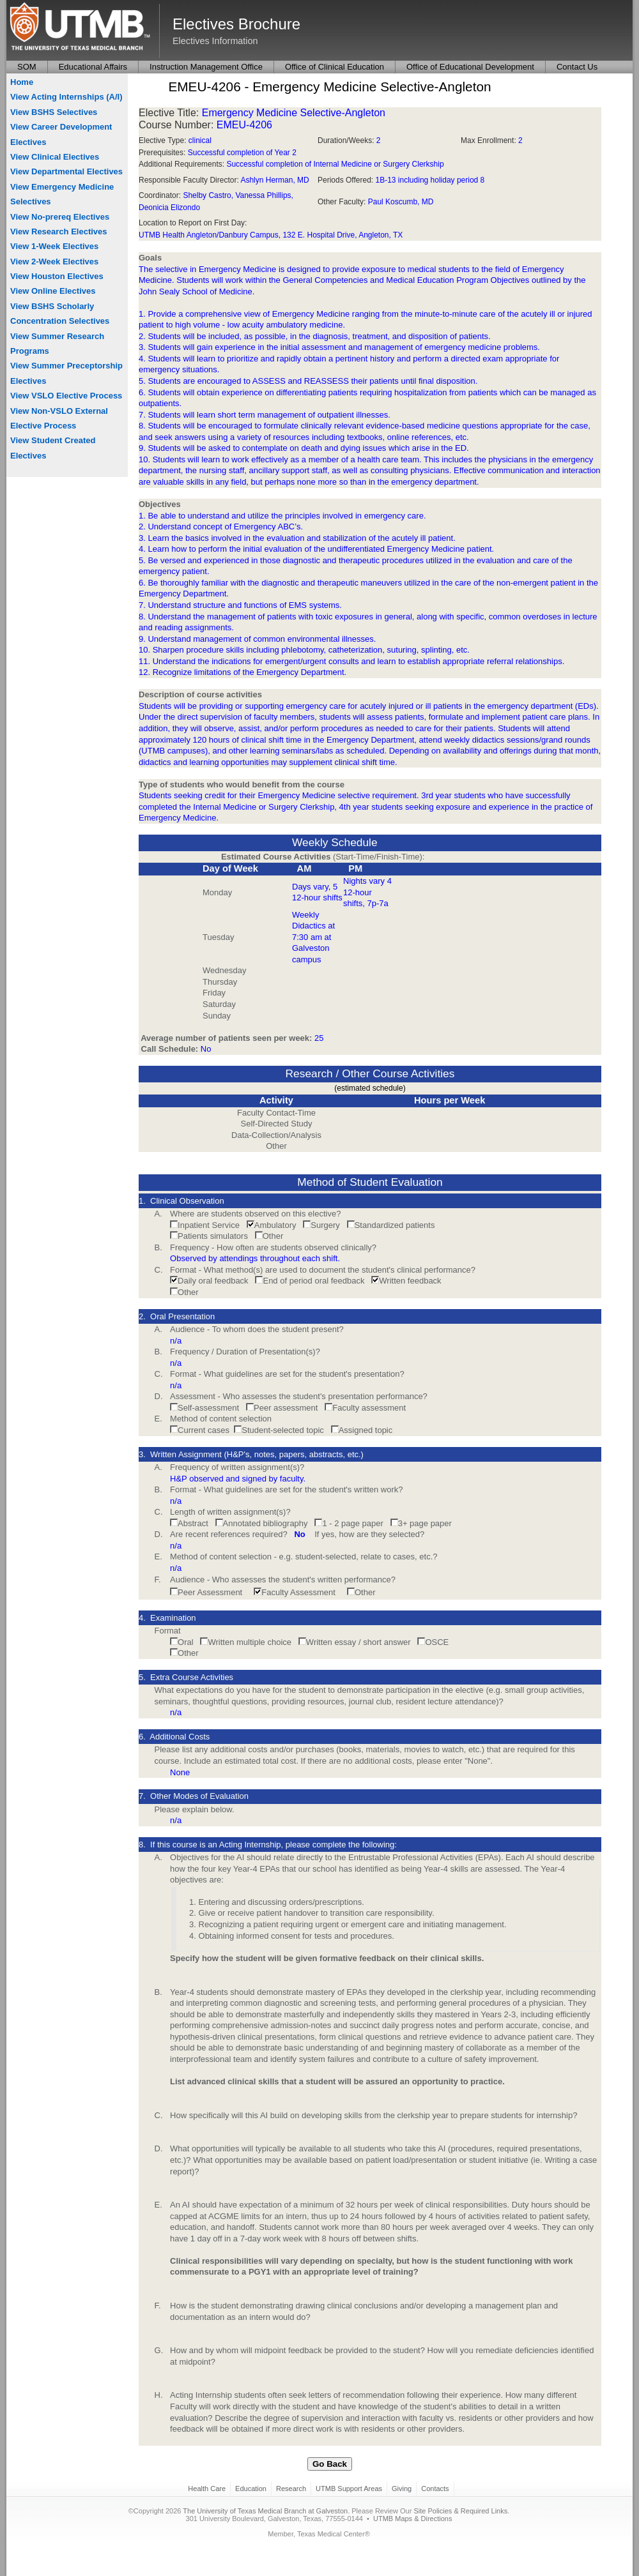  I want to click on View No-prereq Electives, so click(59, 217).